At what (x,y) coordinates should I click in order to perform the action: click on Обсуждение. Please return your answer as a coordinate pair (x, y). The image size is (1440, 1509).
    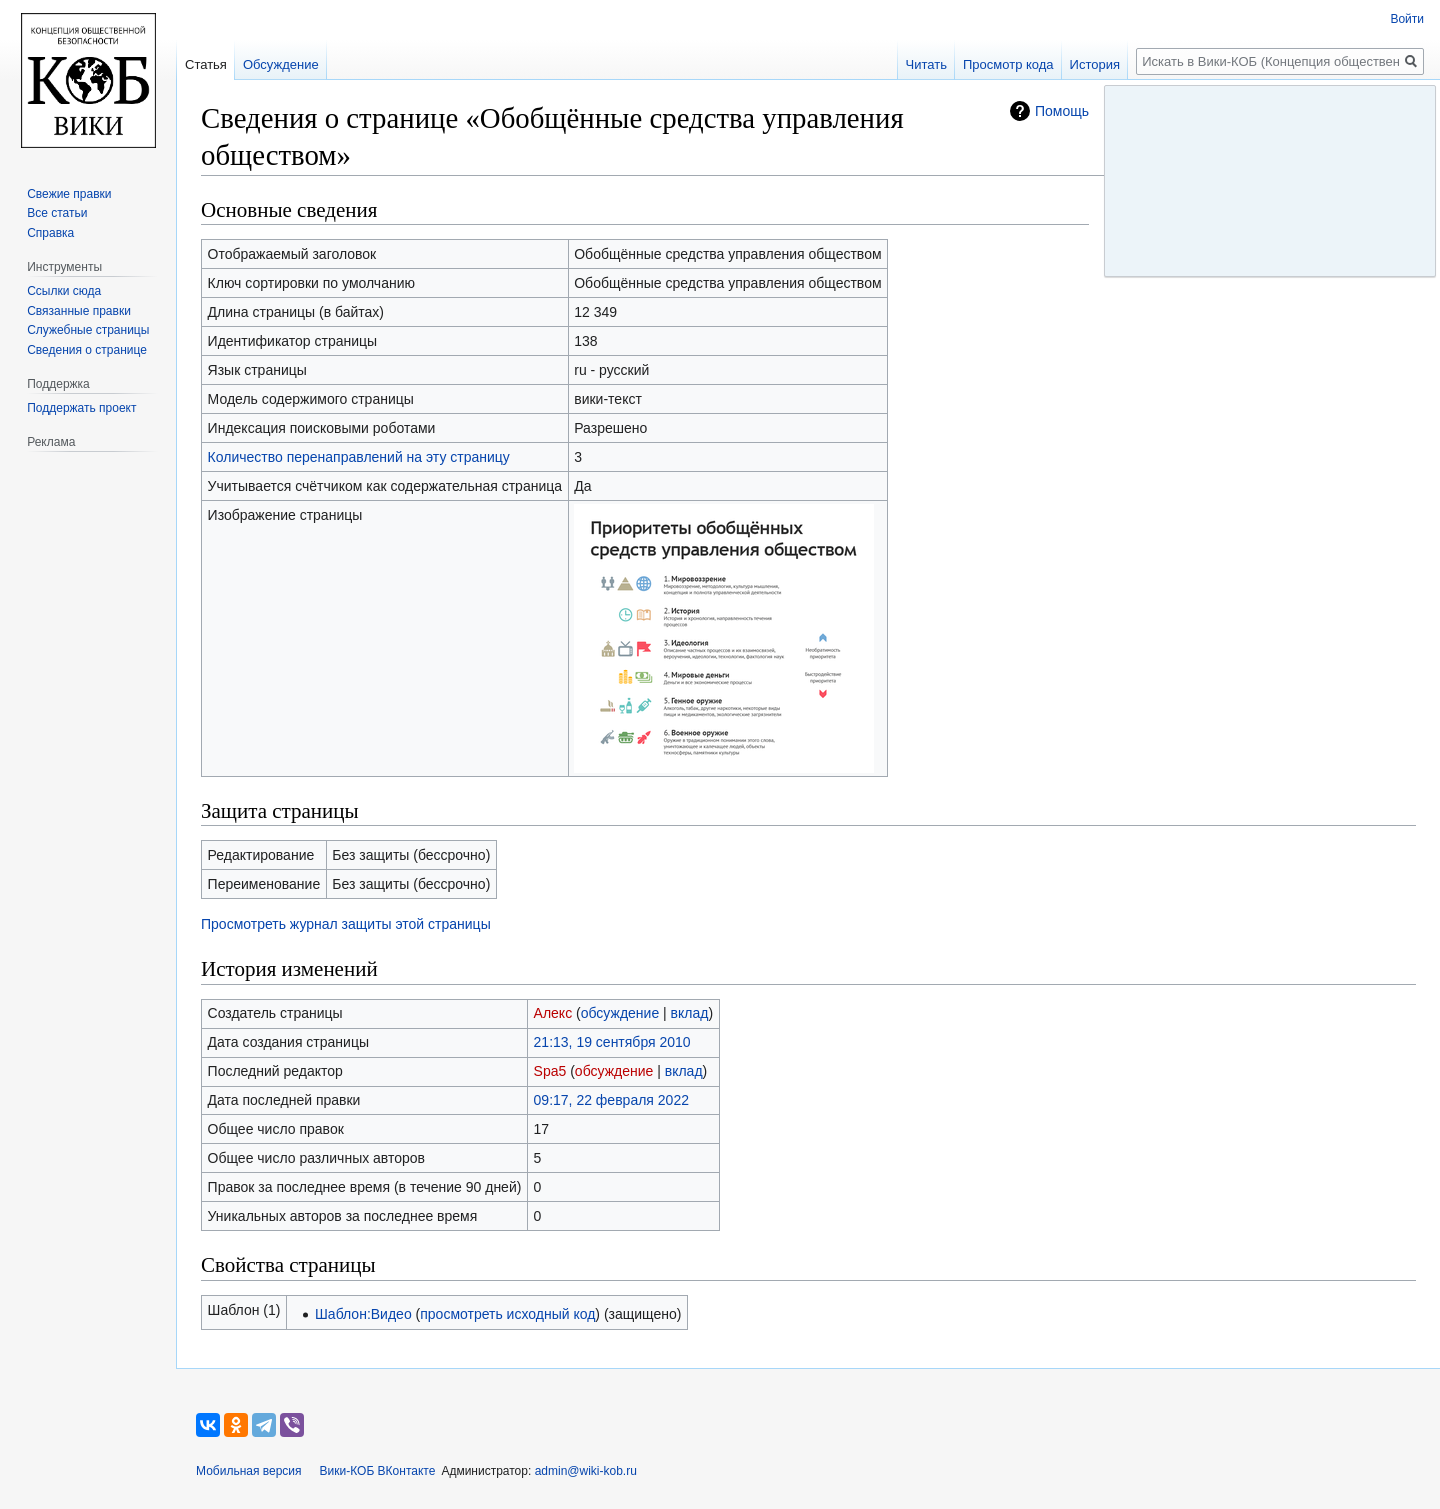
    Looking at the image, I should click on (281, 64).